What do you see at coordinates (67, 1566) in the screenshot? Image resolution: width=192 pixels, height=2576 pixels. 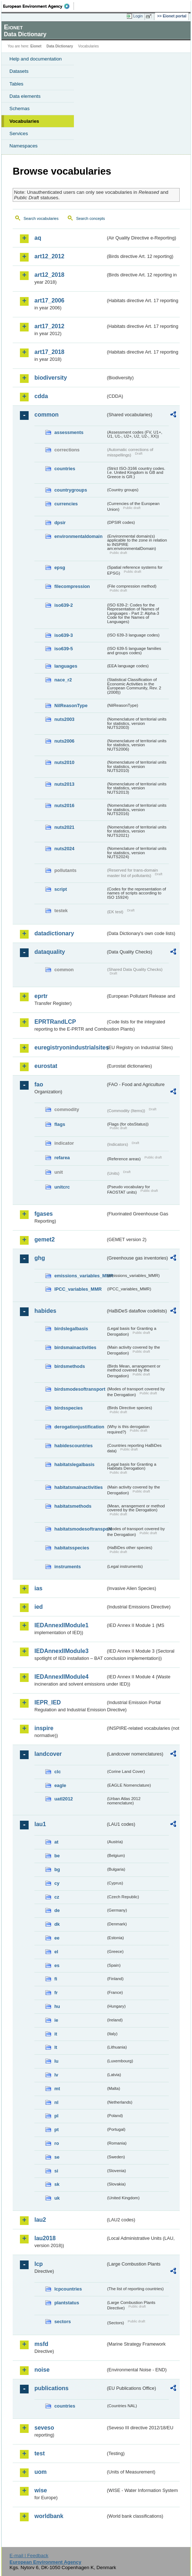 I see `instruments` at bounding box center [67, 1566].